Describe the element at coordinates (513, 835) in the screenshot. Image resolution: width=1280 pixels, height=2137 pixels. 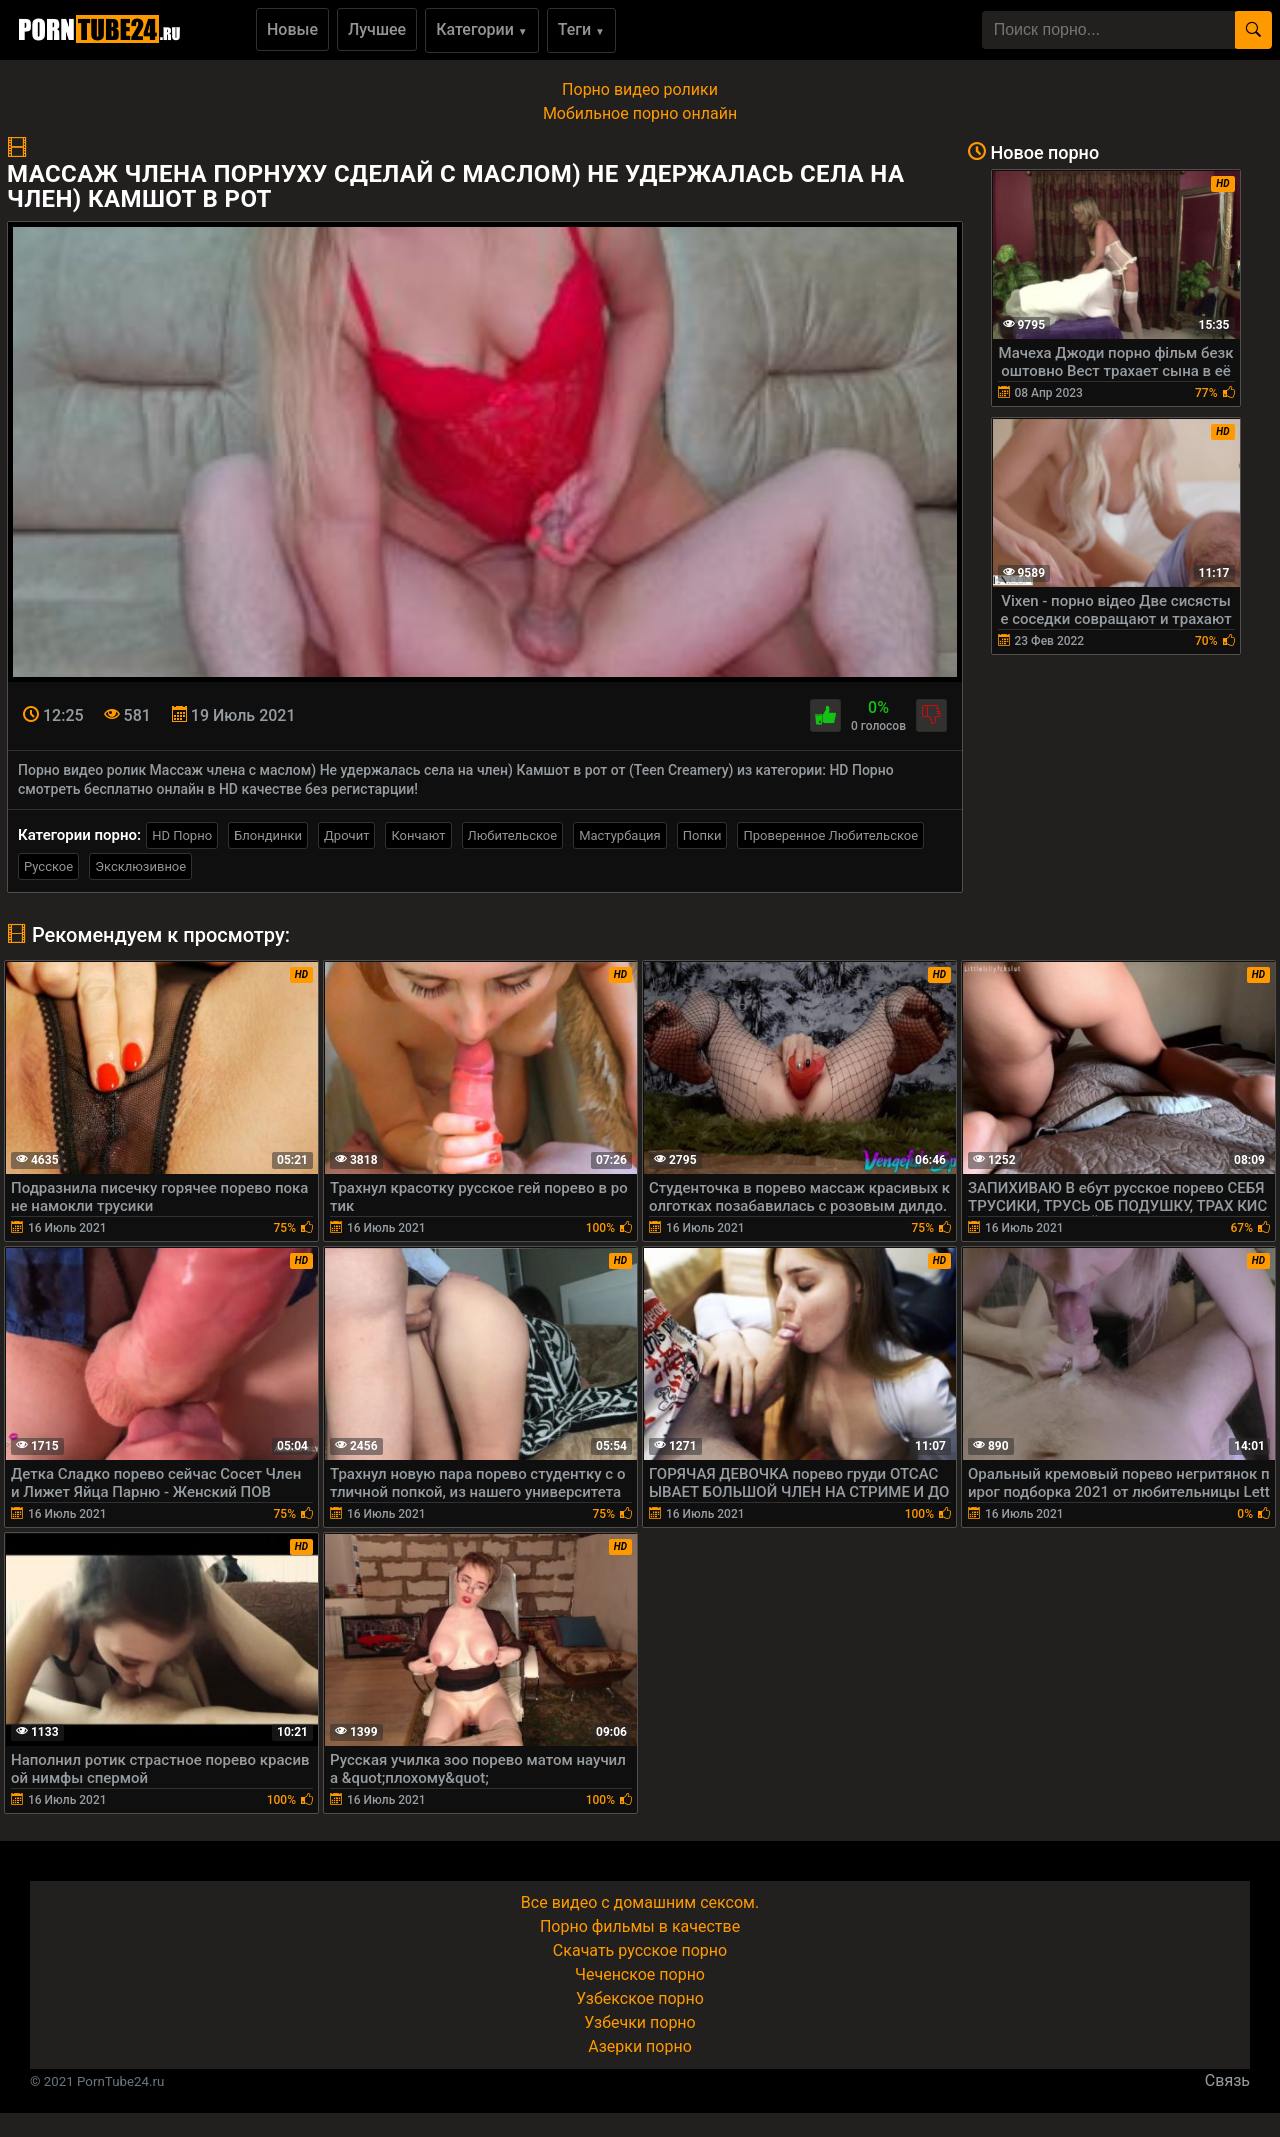
I see `Любительское` at that location.